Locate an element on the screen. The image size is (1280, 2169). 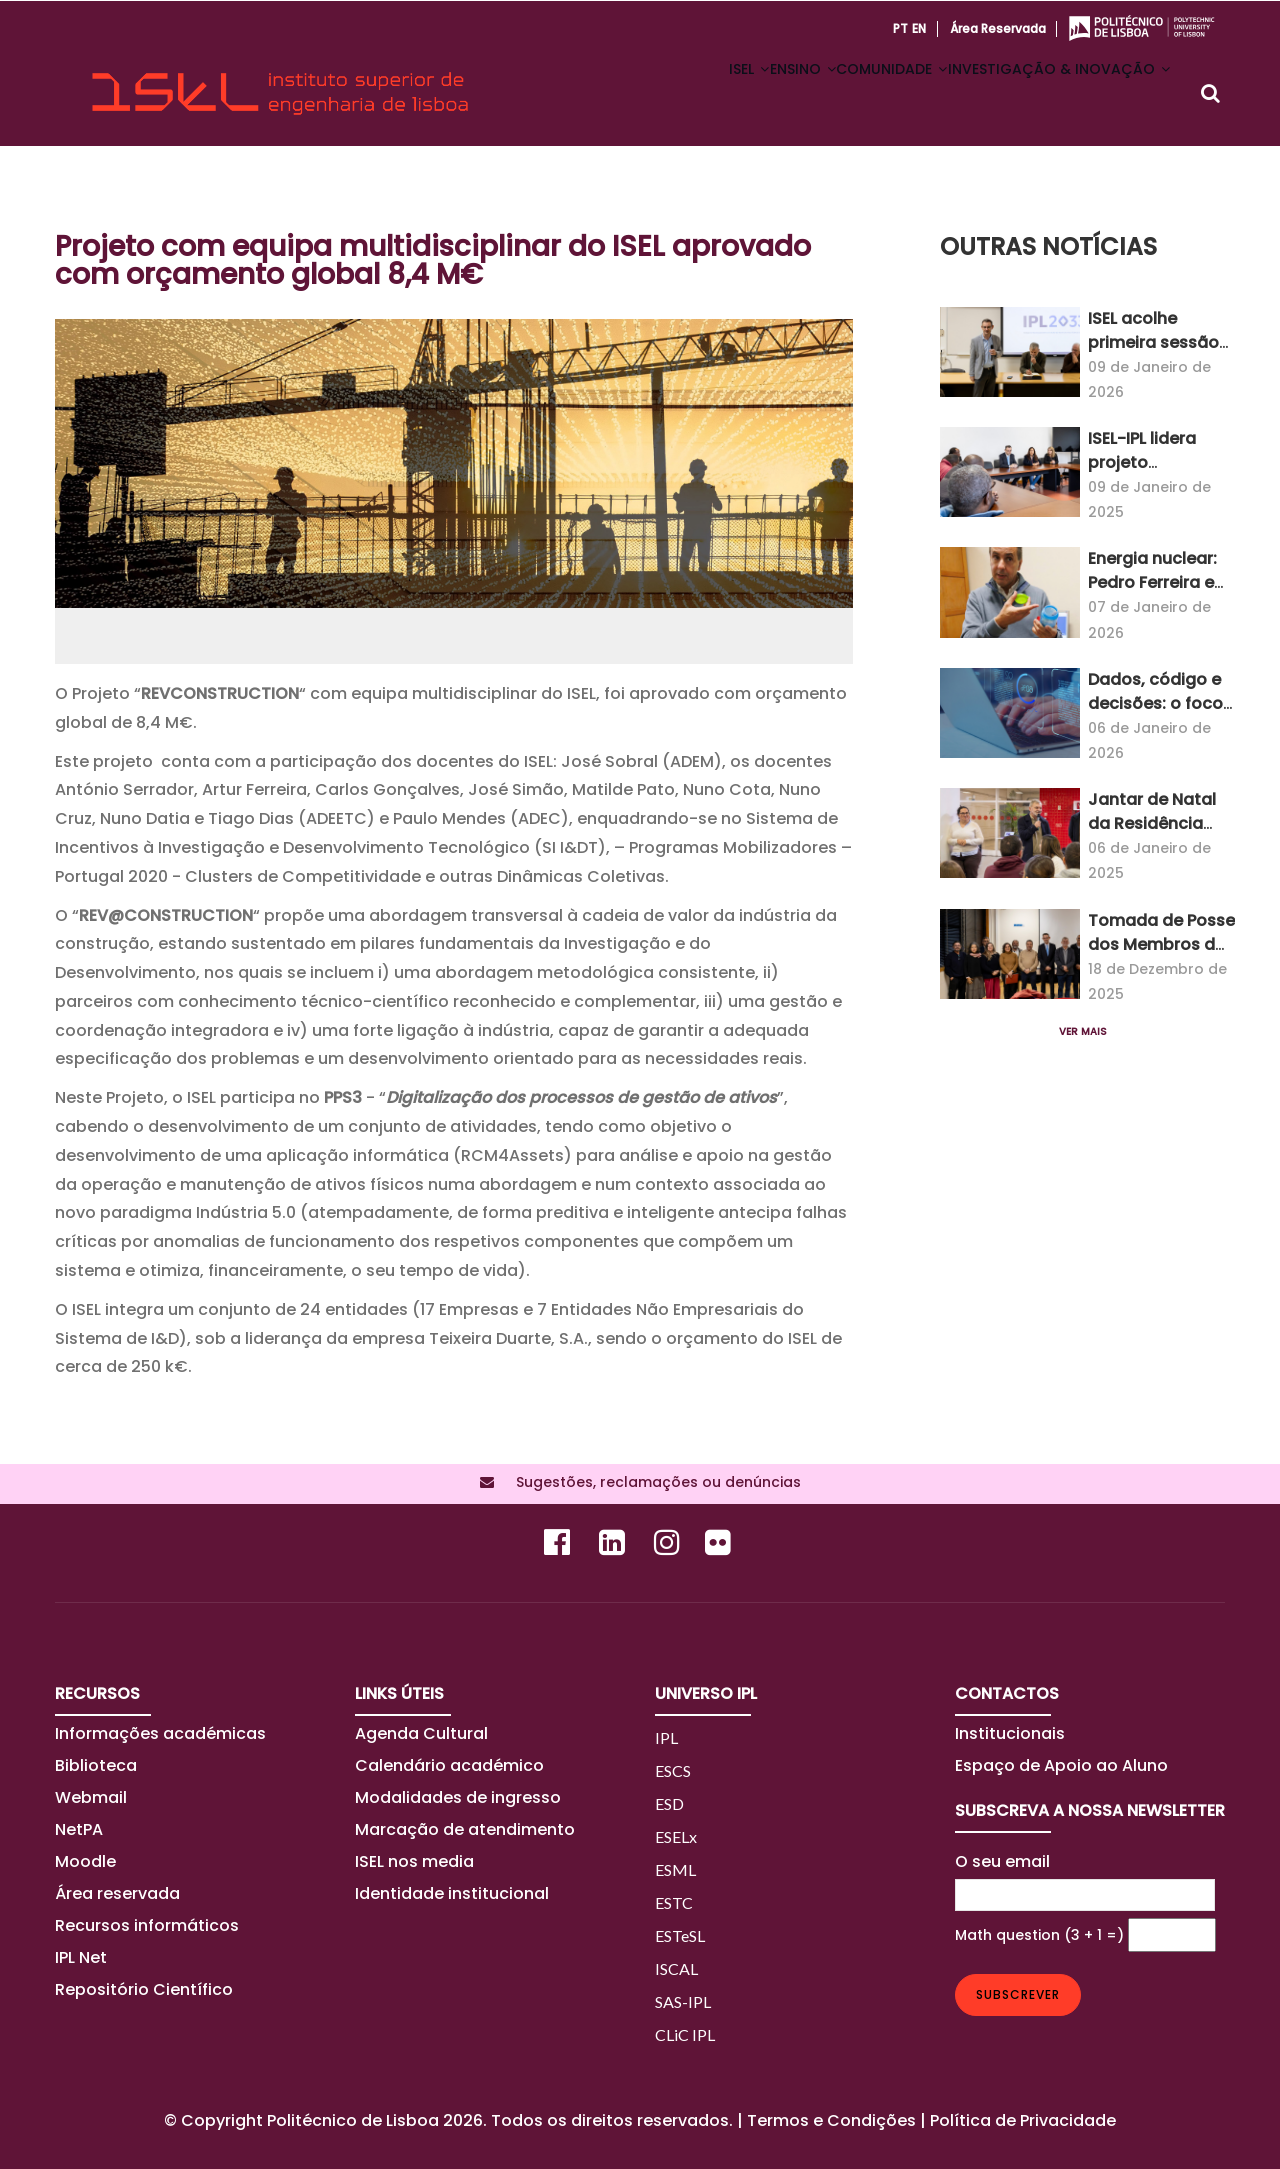
Marcação de atendimento is located at coordinates (465, 1829).